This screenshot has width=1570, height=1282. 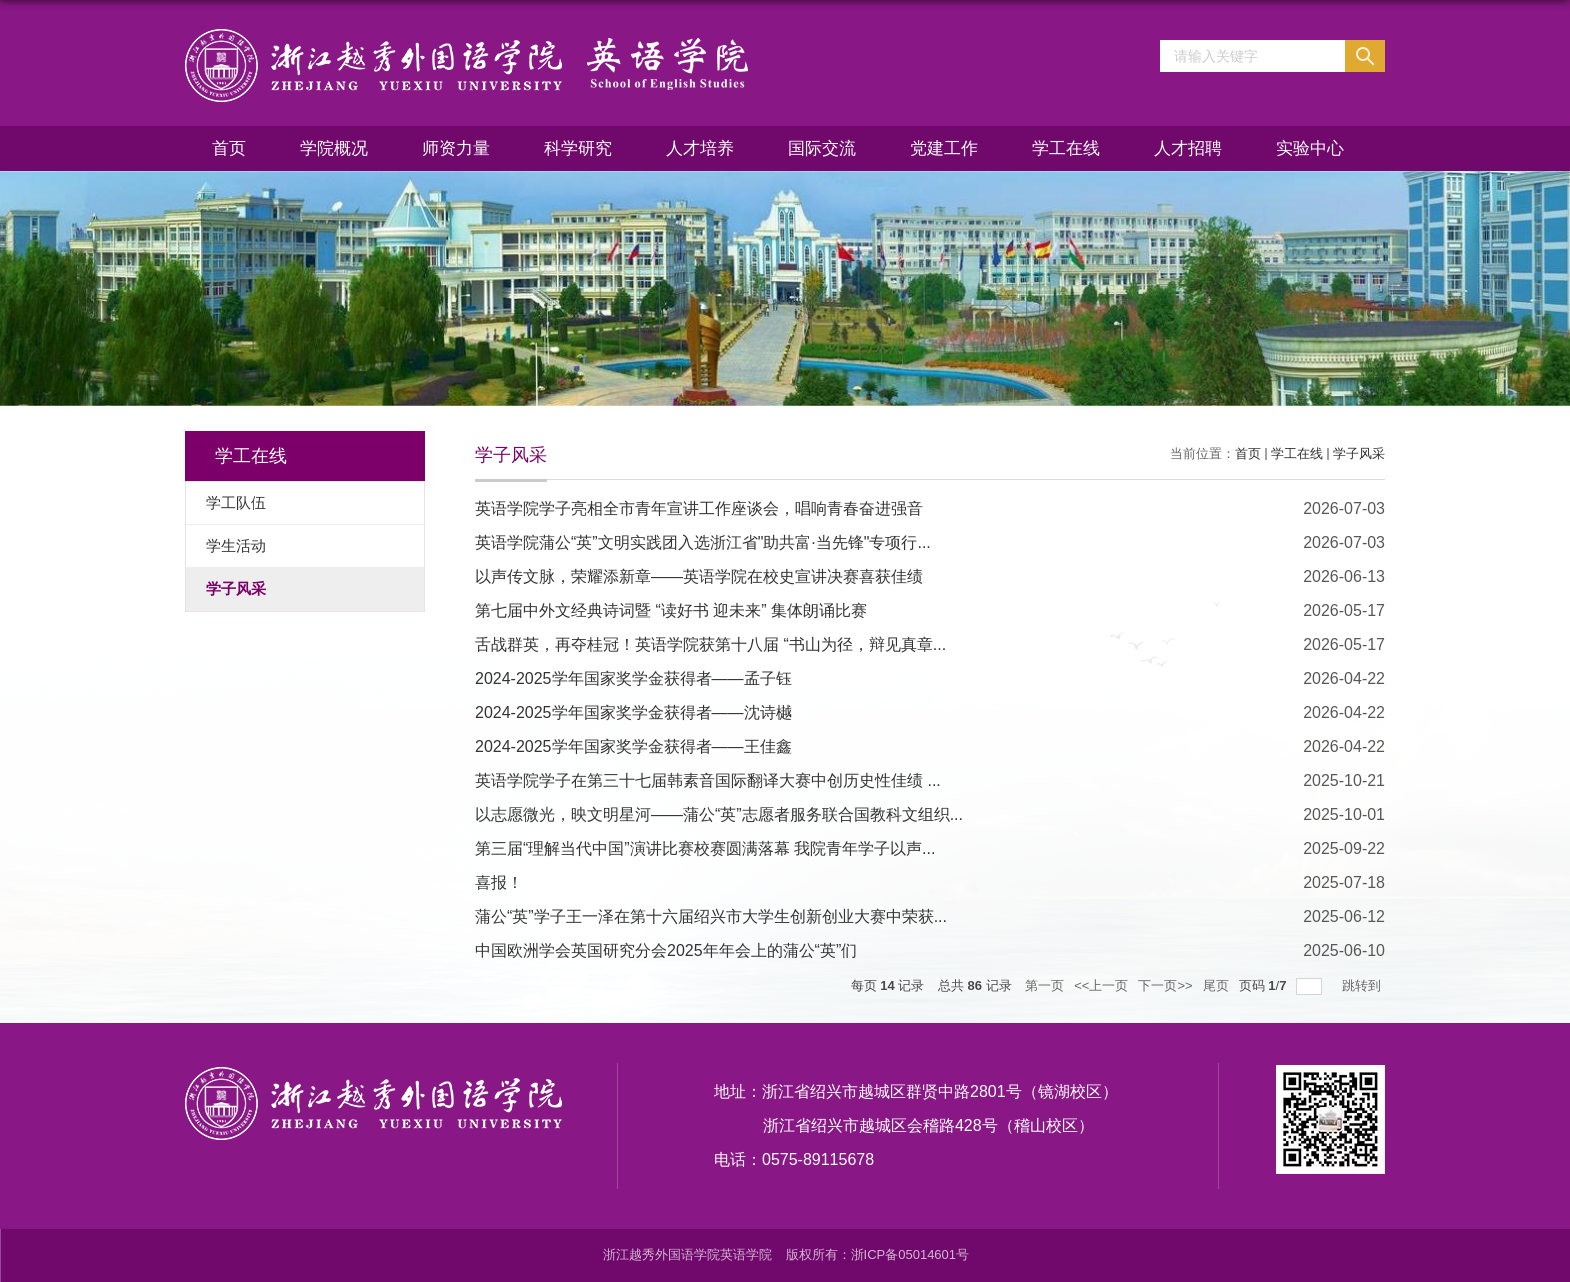 What do you see at coordinates (1188, 148) in the screenshot?
I see `人才招聘` at bounding box center [1188, 148].